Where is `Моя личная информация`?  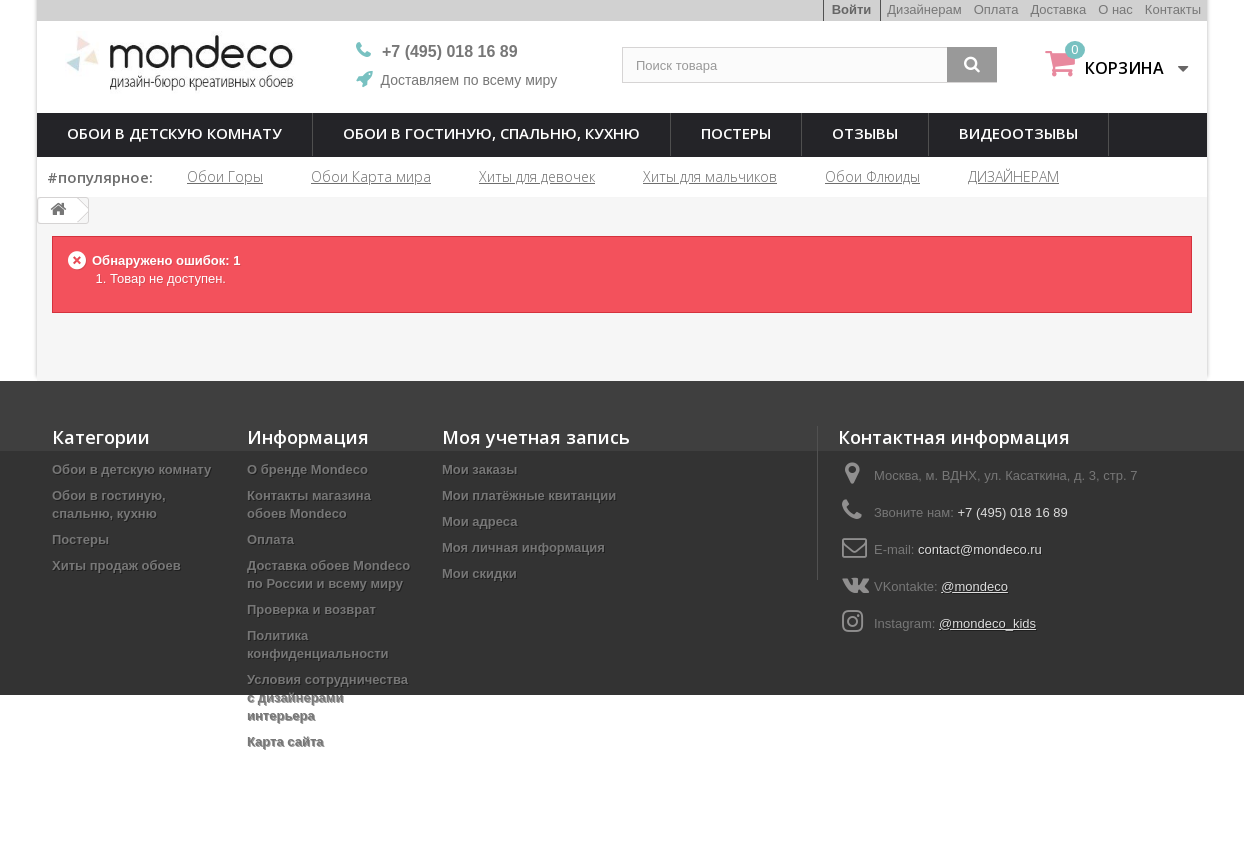
Моя личная информация is located at coordinates (523, 547).